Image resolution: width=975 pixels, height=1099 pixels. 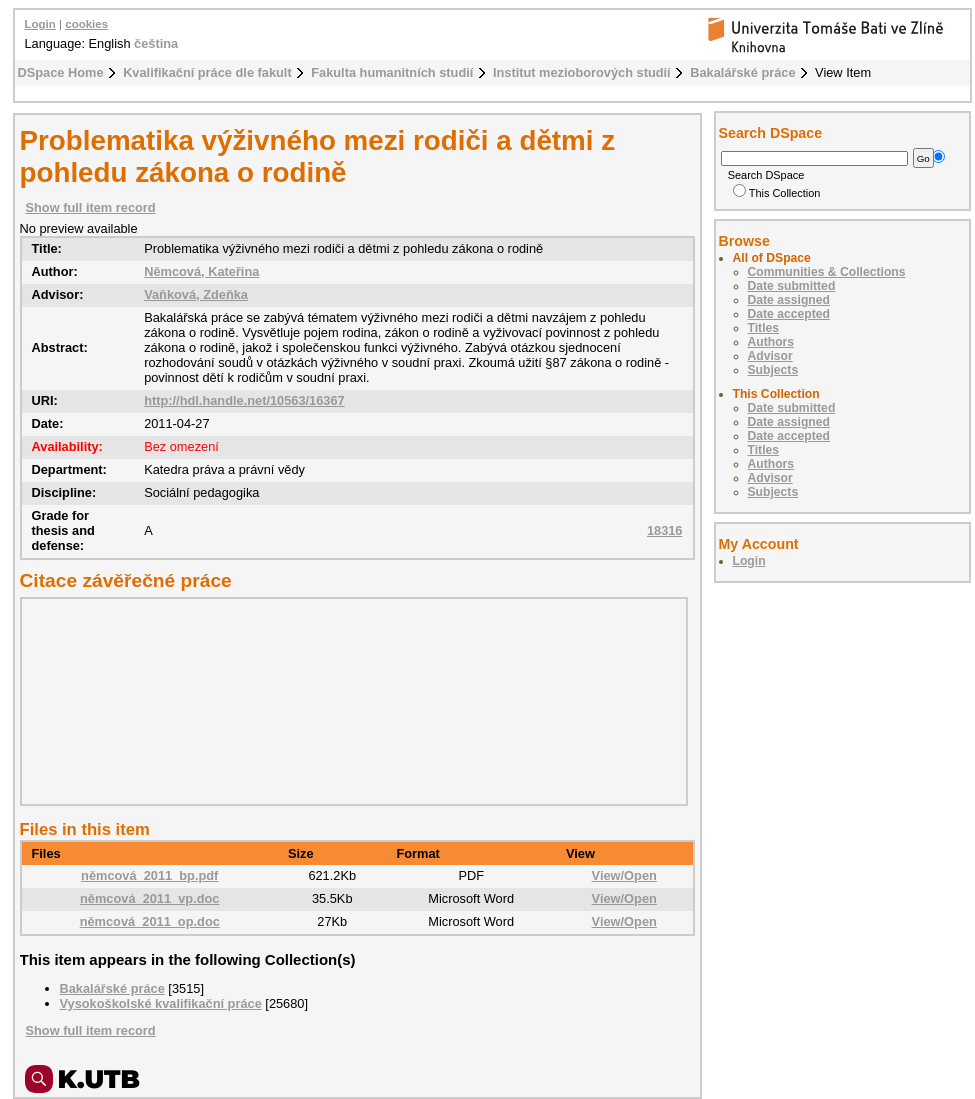 What do you see at coordinates (86, 24) in the screenshot?
I see `cookies` at bounding box center [86, 24].